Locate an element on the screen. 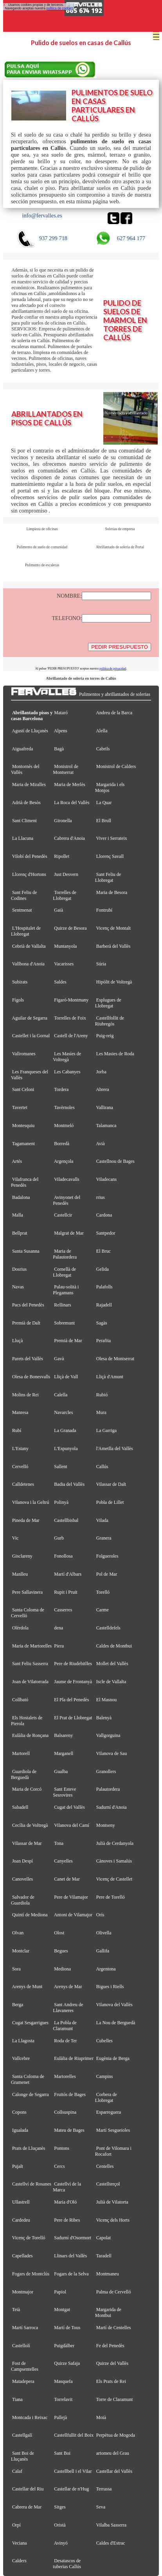 This screenshot has height=2576, width=162. rrius is located at coordinates (100, 1197).